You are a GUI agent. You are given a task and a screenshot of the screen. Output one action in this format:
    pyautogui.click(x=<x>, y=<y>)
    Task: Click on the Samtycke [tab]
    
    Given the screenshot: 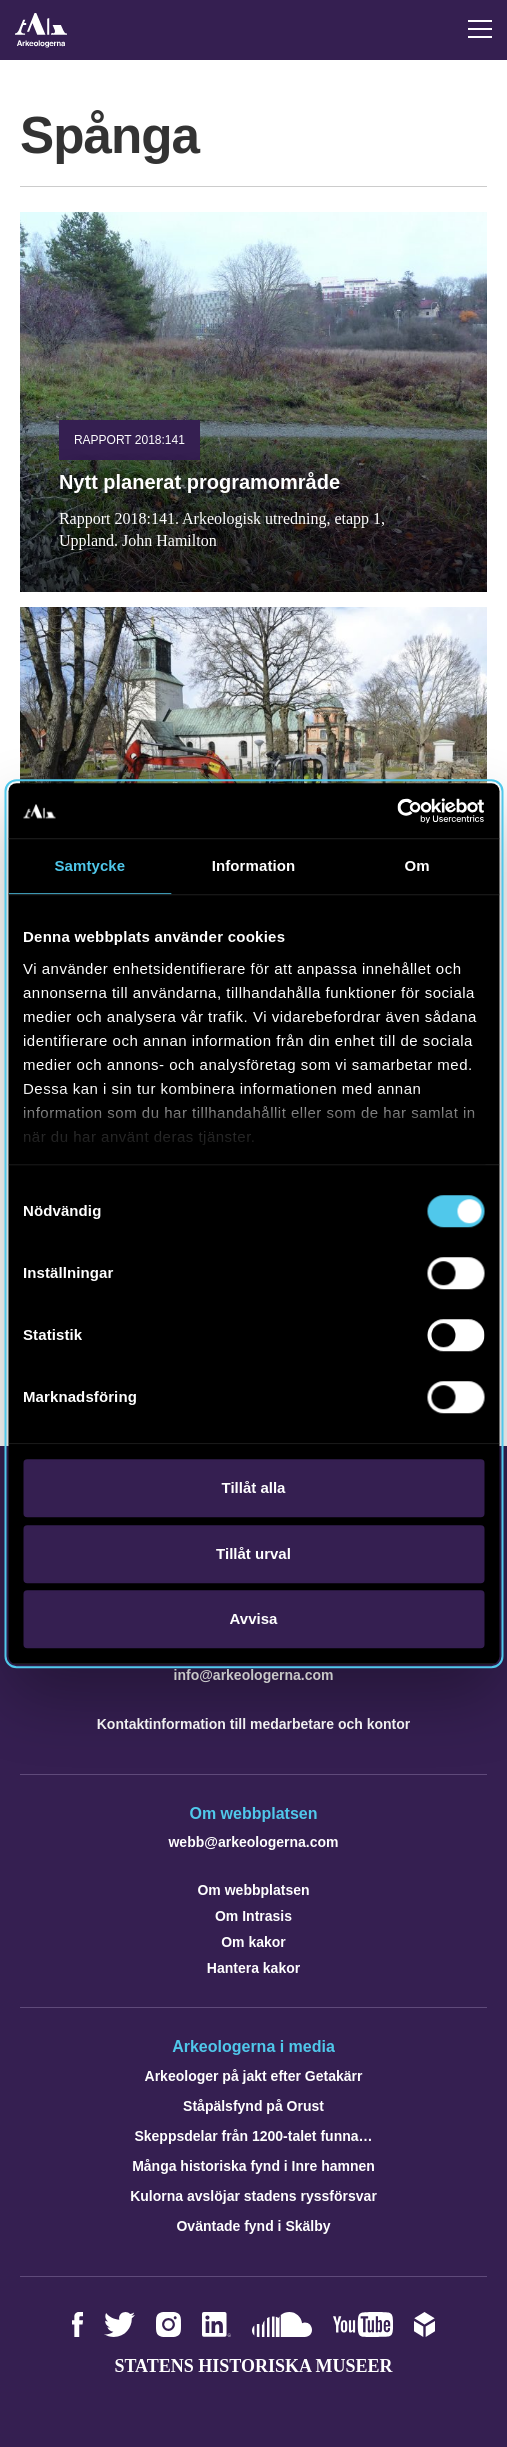 What is the action you would take?
    pyautogui.click(x=89, y=865)
    